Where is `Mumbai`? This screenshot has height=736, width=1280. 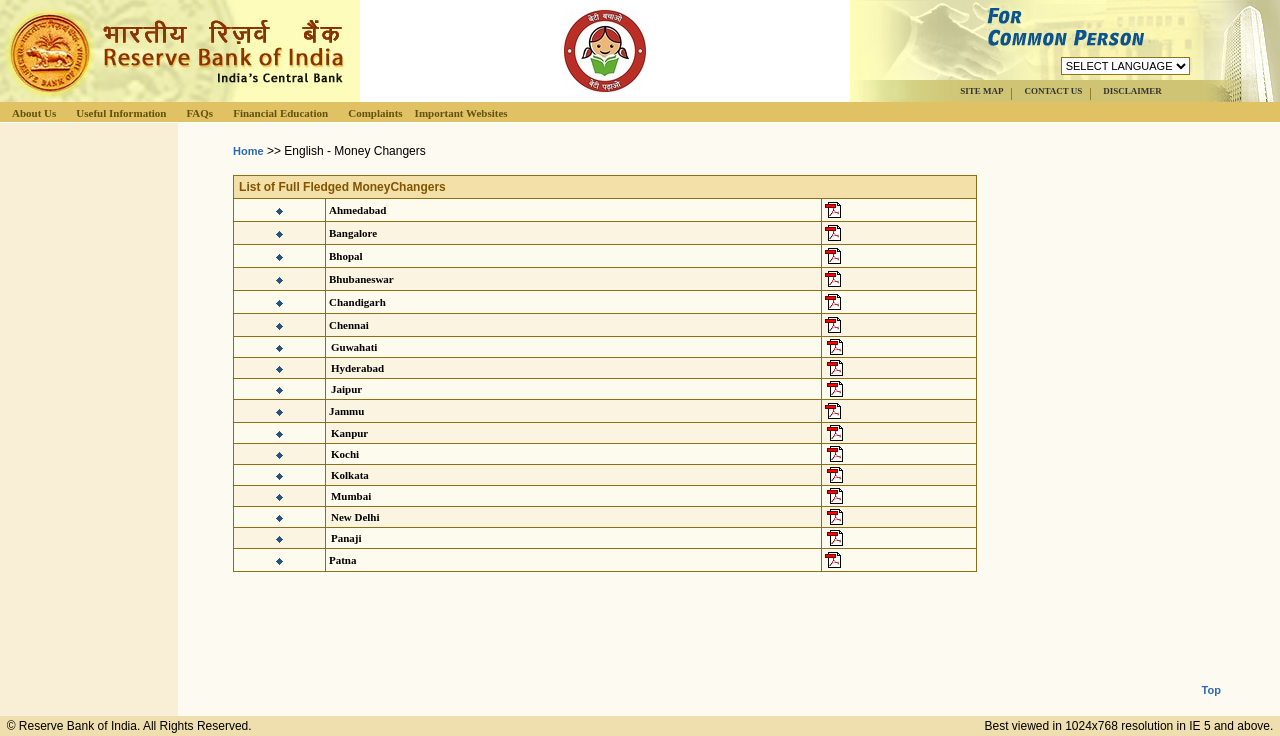 Mumbai is located at coordinates (351, 496).